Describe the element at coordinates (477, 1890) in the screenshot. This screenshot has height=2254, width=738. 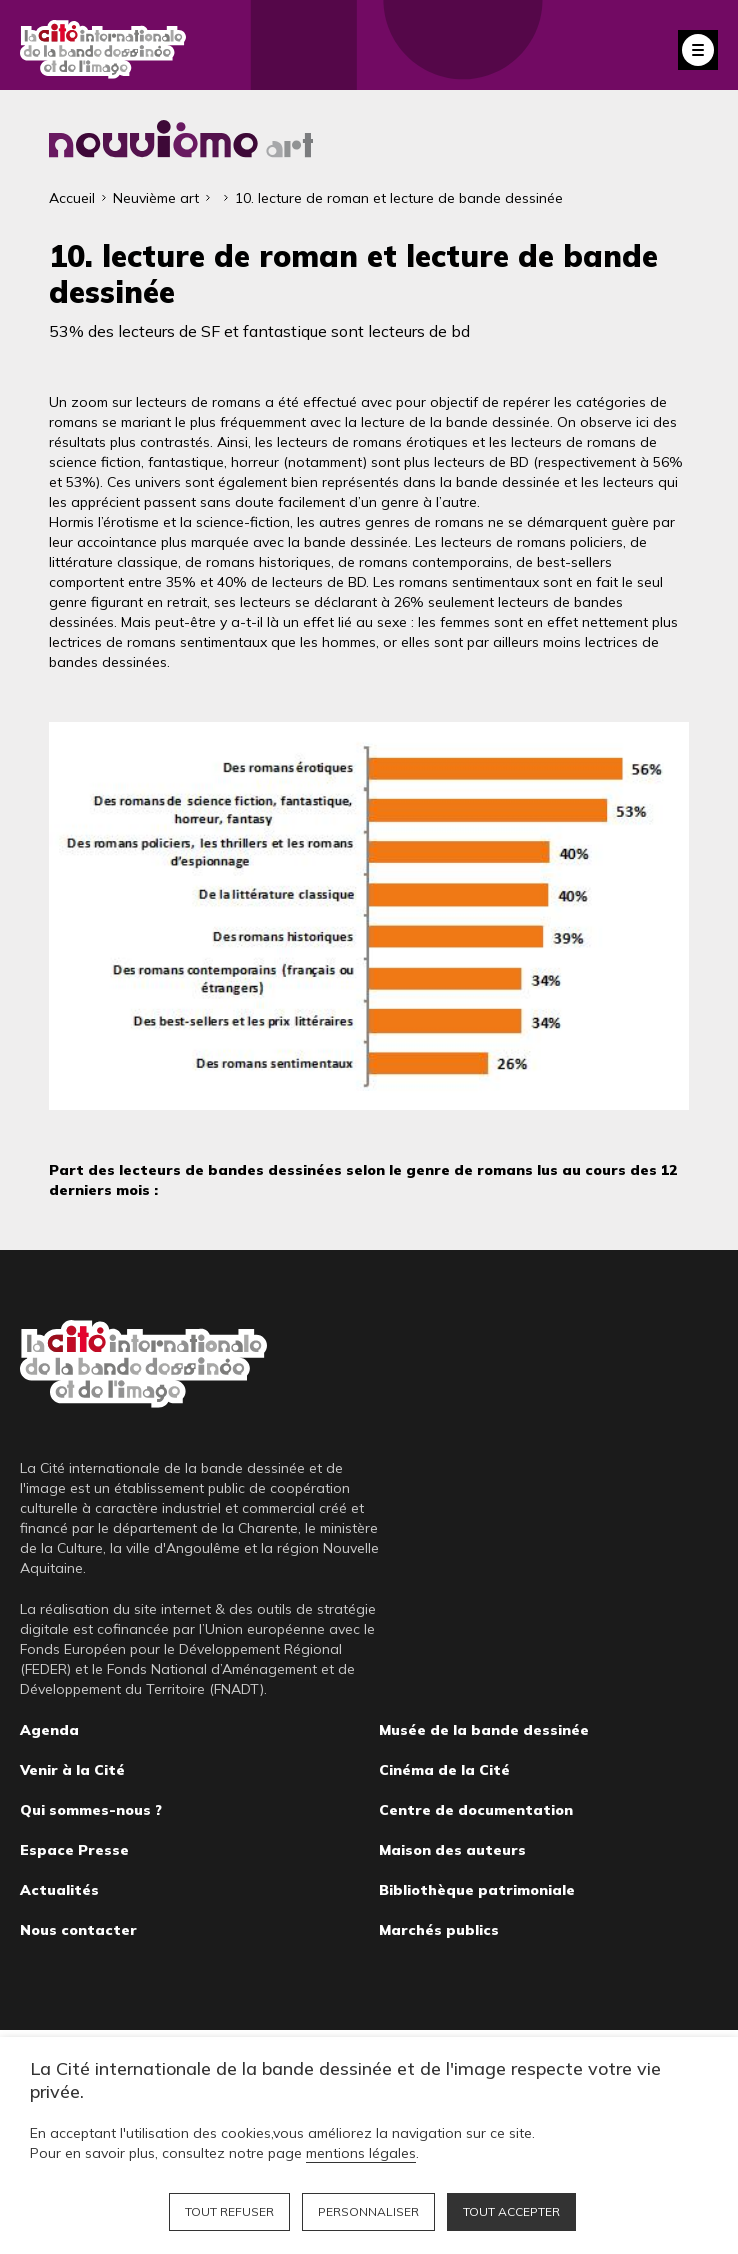
I see `Bibliothèque patrimoniale` at that location.